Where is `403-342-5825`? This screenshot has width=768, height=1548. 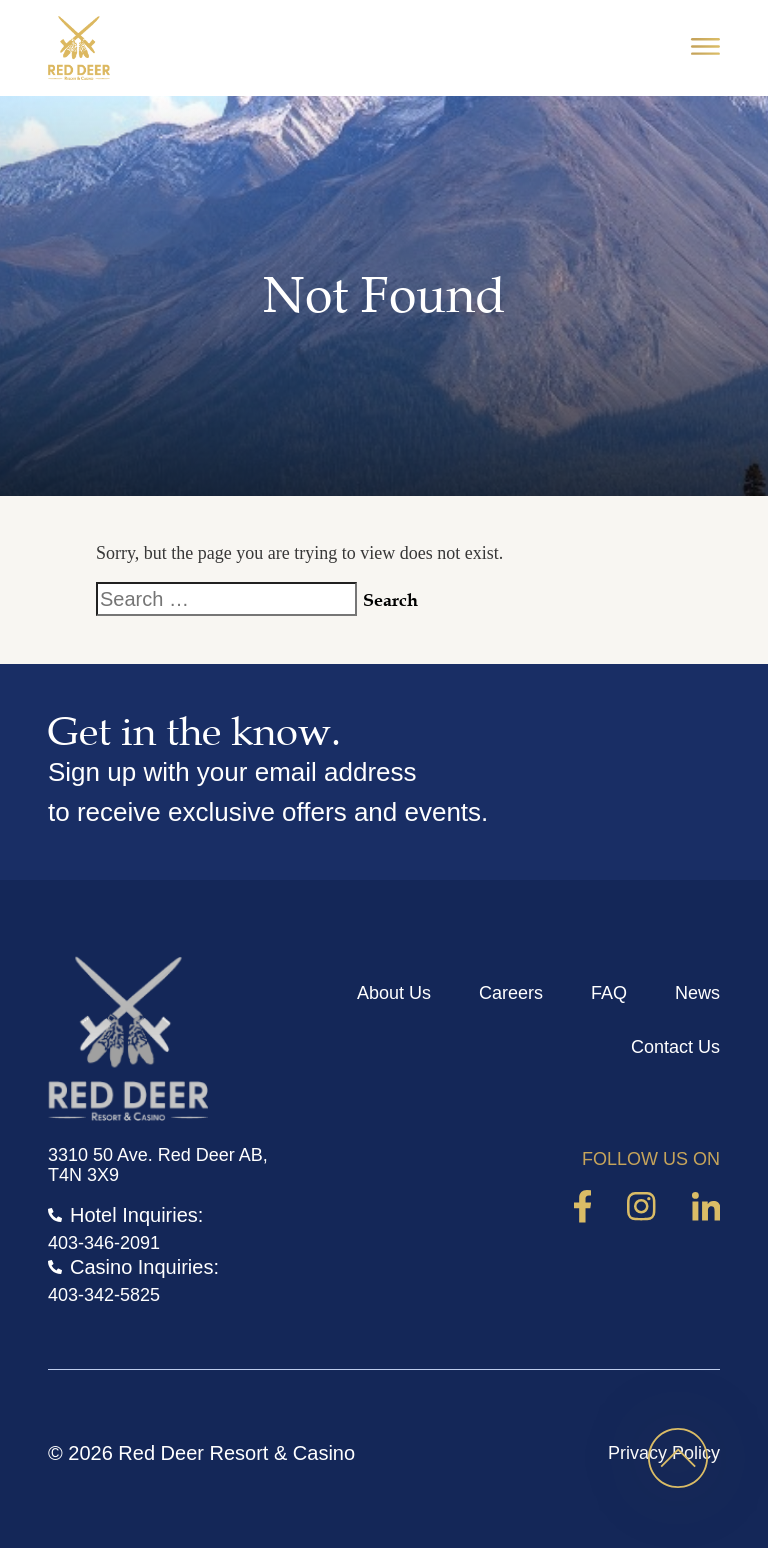
403-342-5825 is located at coordinates (104, 1295).